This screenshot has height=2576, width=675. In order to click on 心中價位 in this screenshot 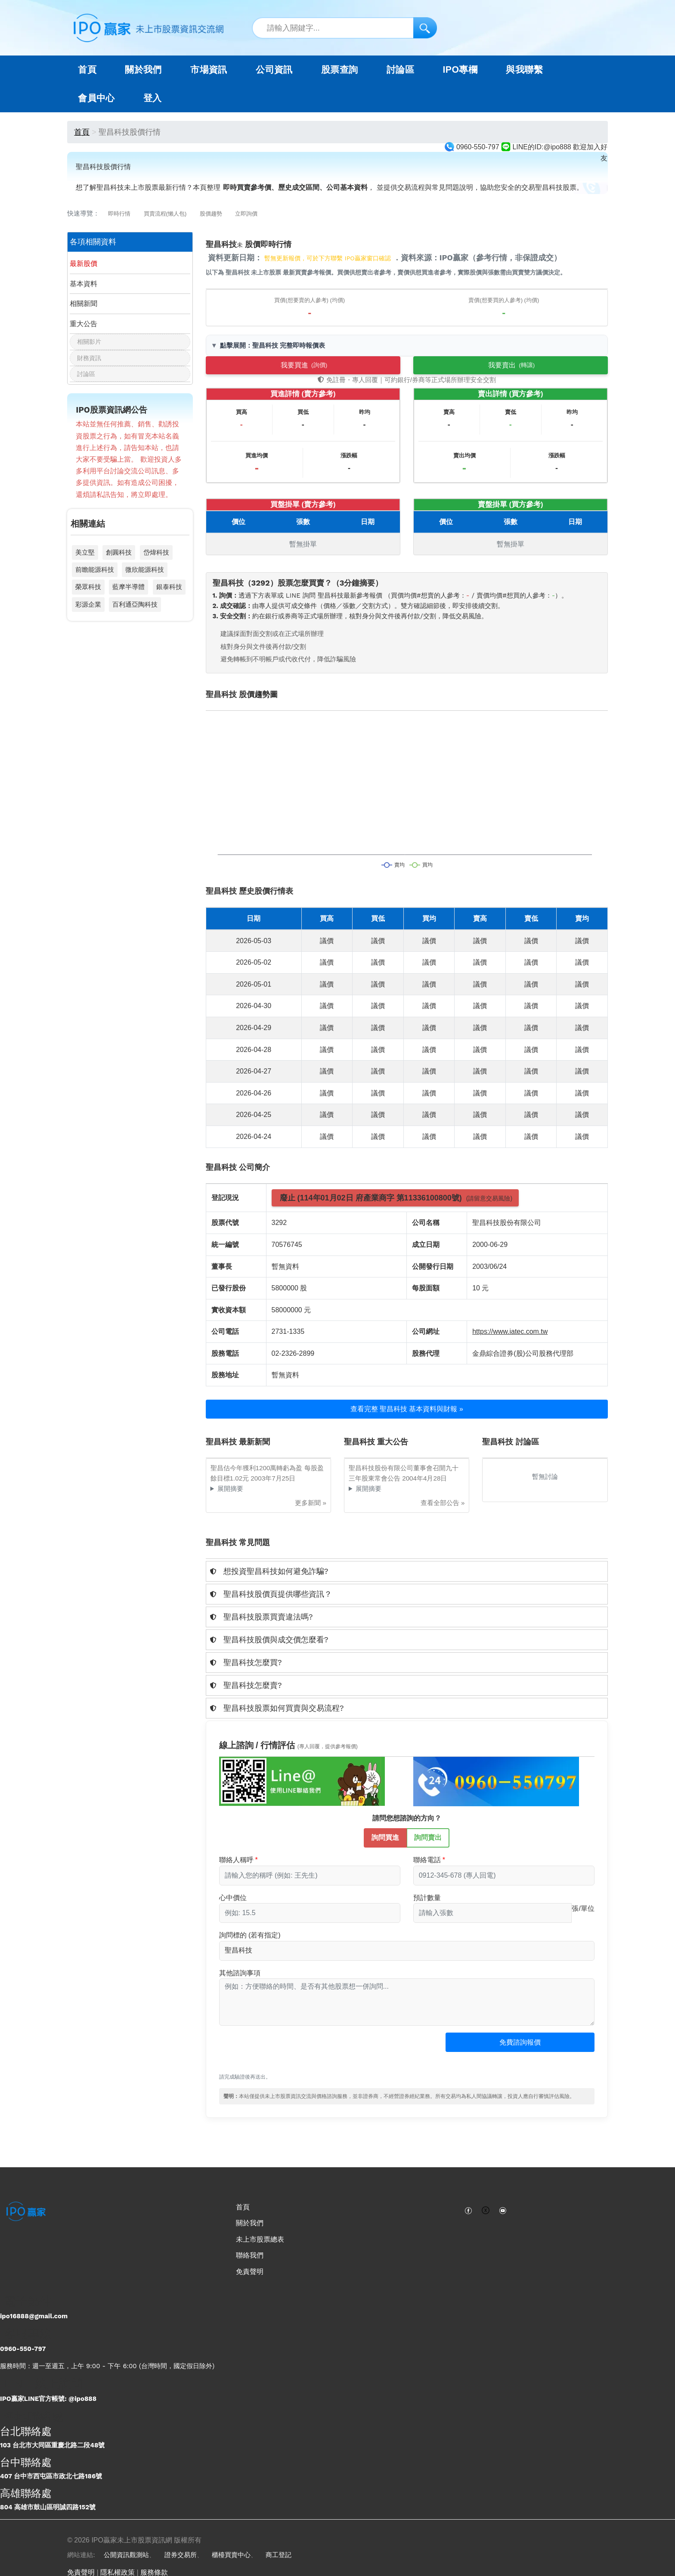, I will do `click(233, 1897)`.